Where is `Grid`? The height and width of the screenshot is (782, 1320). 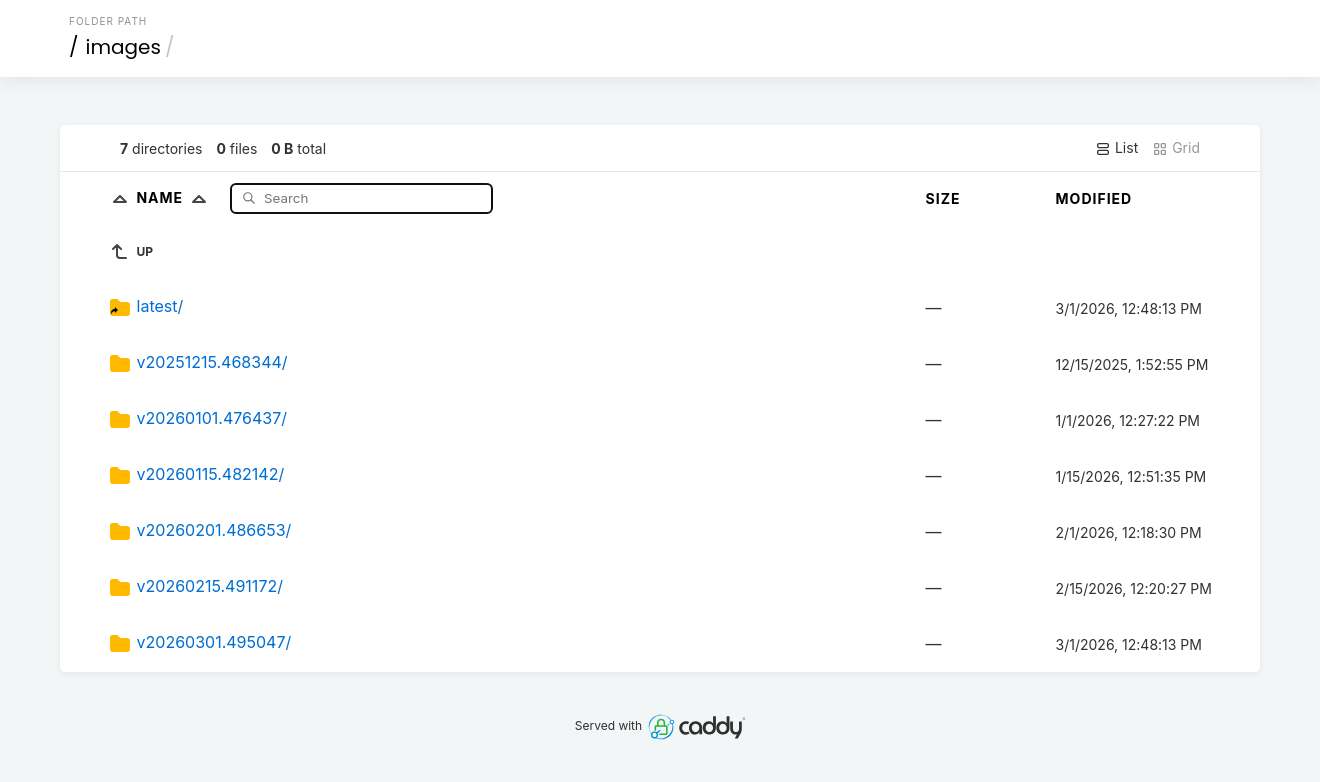 Grid is located at coordinates (1176, 148).